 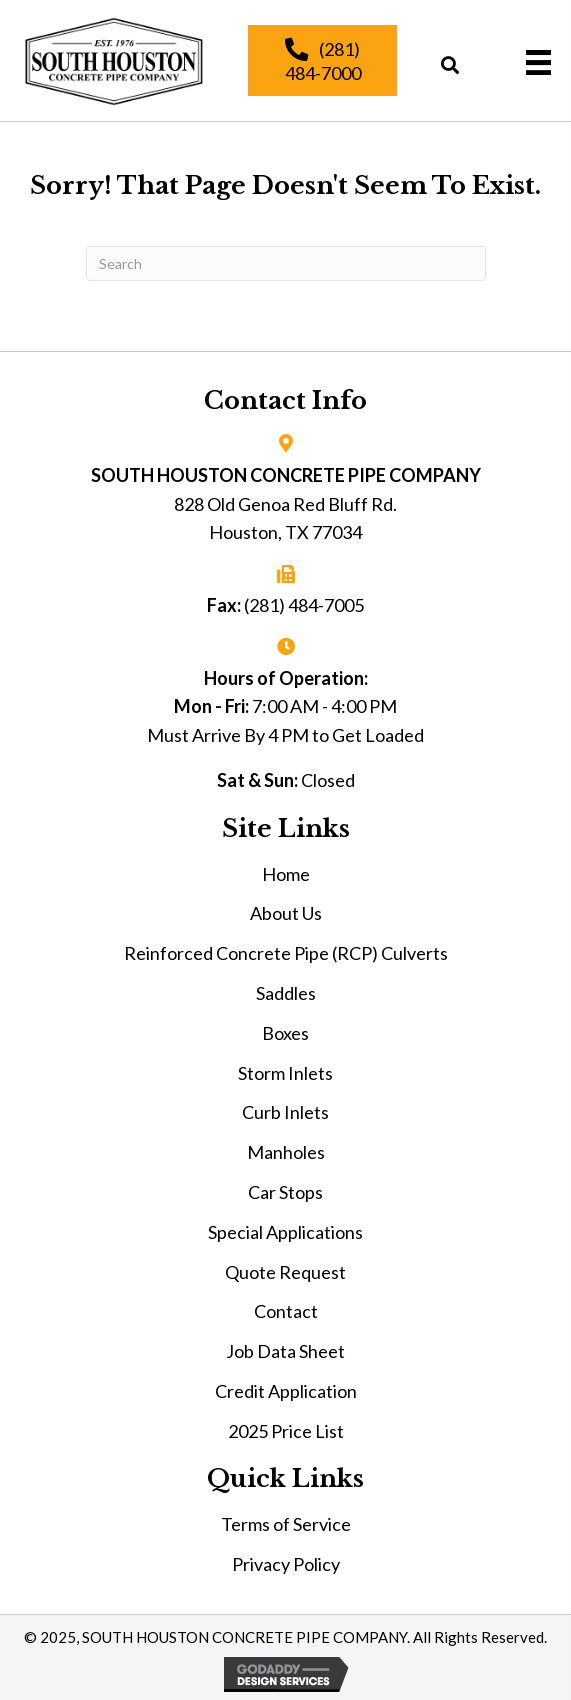 I want to click on Special Applications, so click(x=285, y=1232).